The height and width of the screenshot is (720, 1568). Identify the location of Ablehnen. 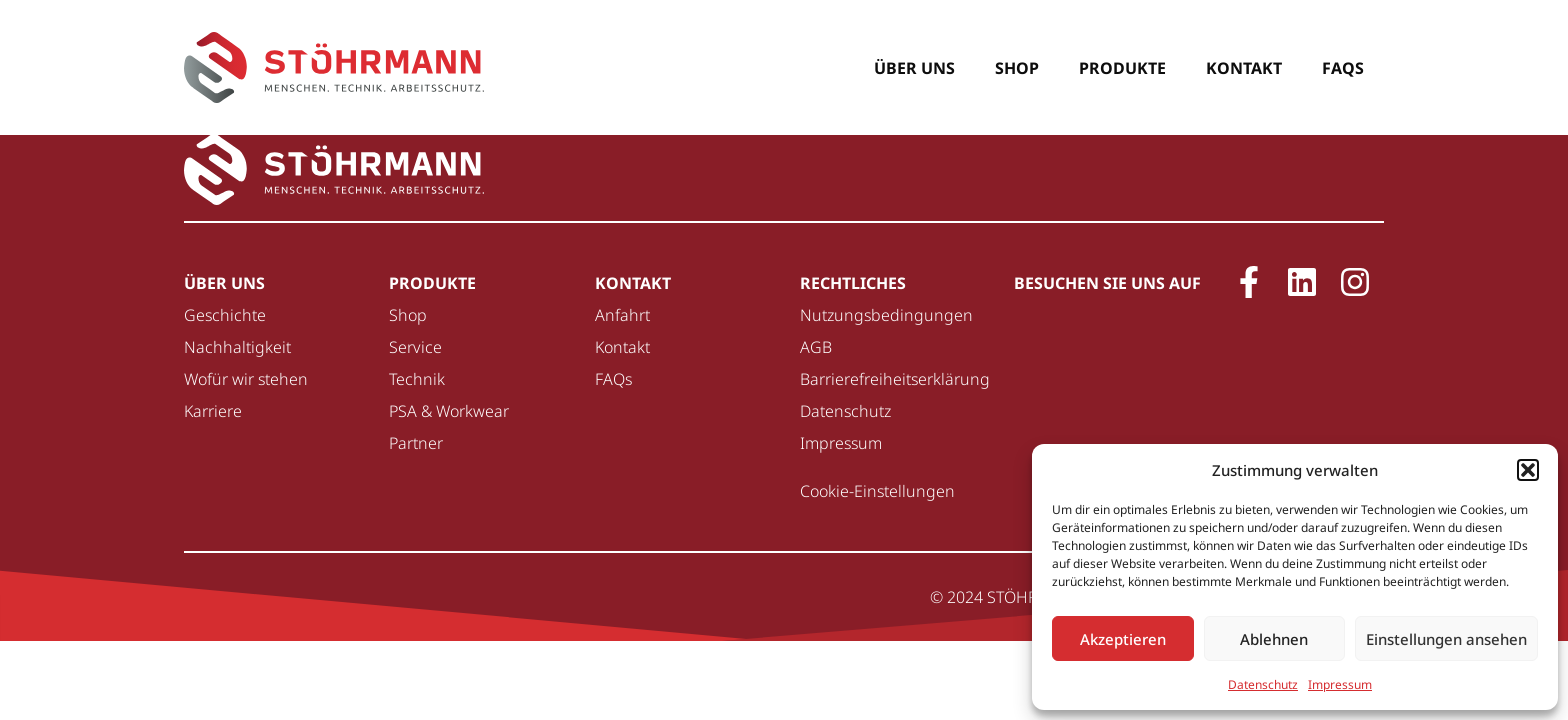
(1274, 639).